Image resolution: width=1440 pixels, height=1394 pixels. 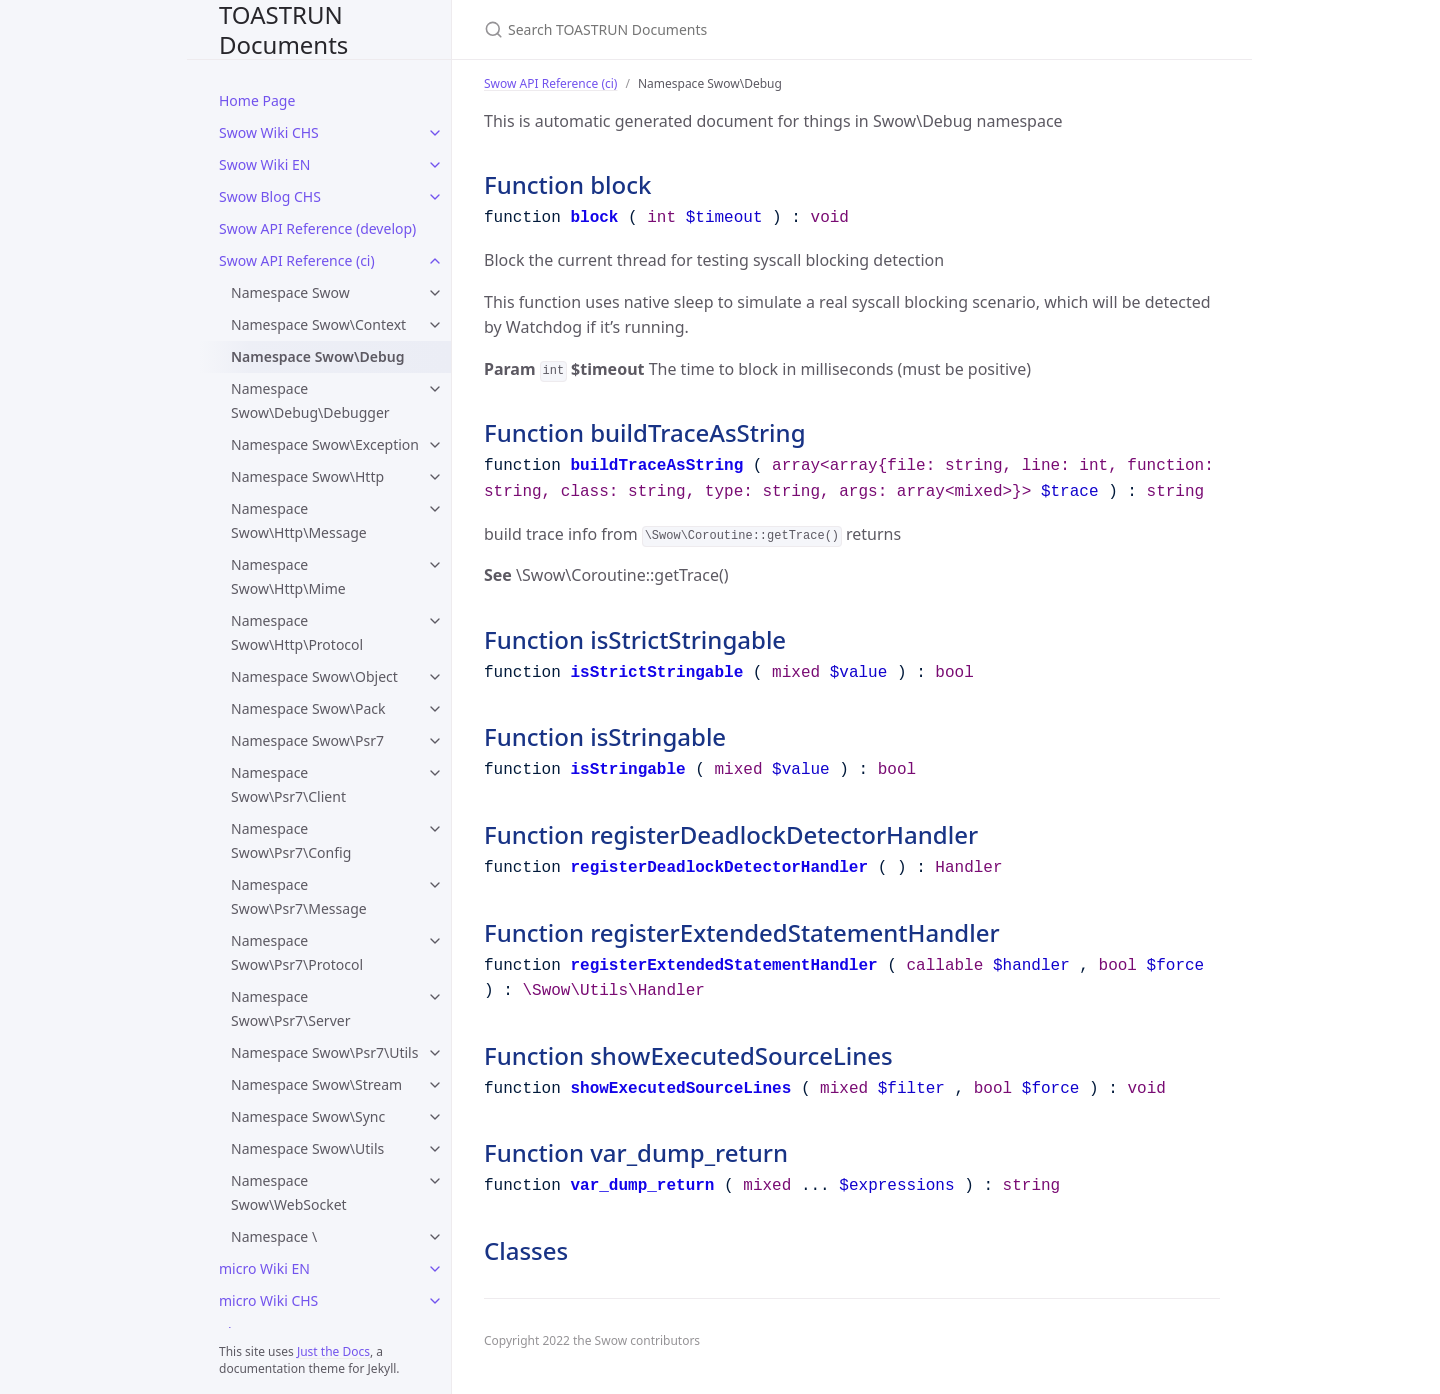 I want to click on [Namespace Swow\Debug\Debugger submenu], so click(x=435, y=389).